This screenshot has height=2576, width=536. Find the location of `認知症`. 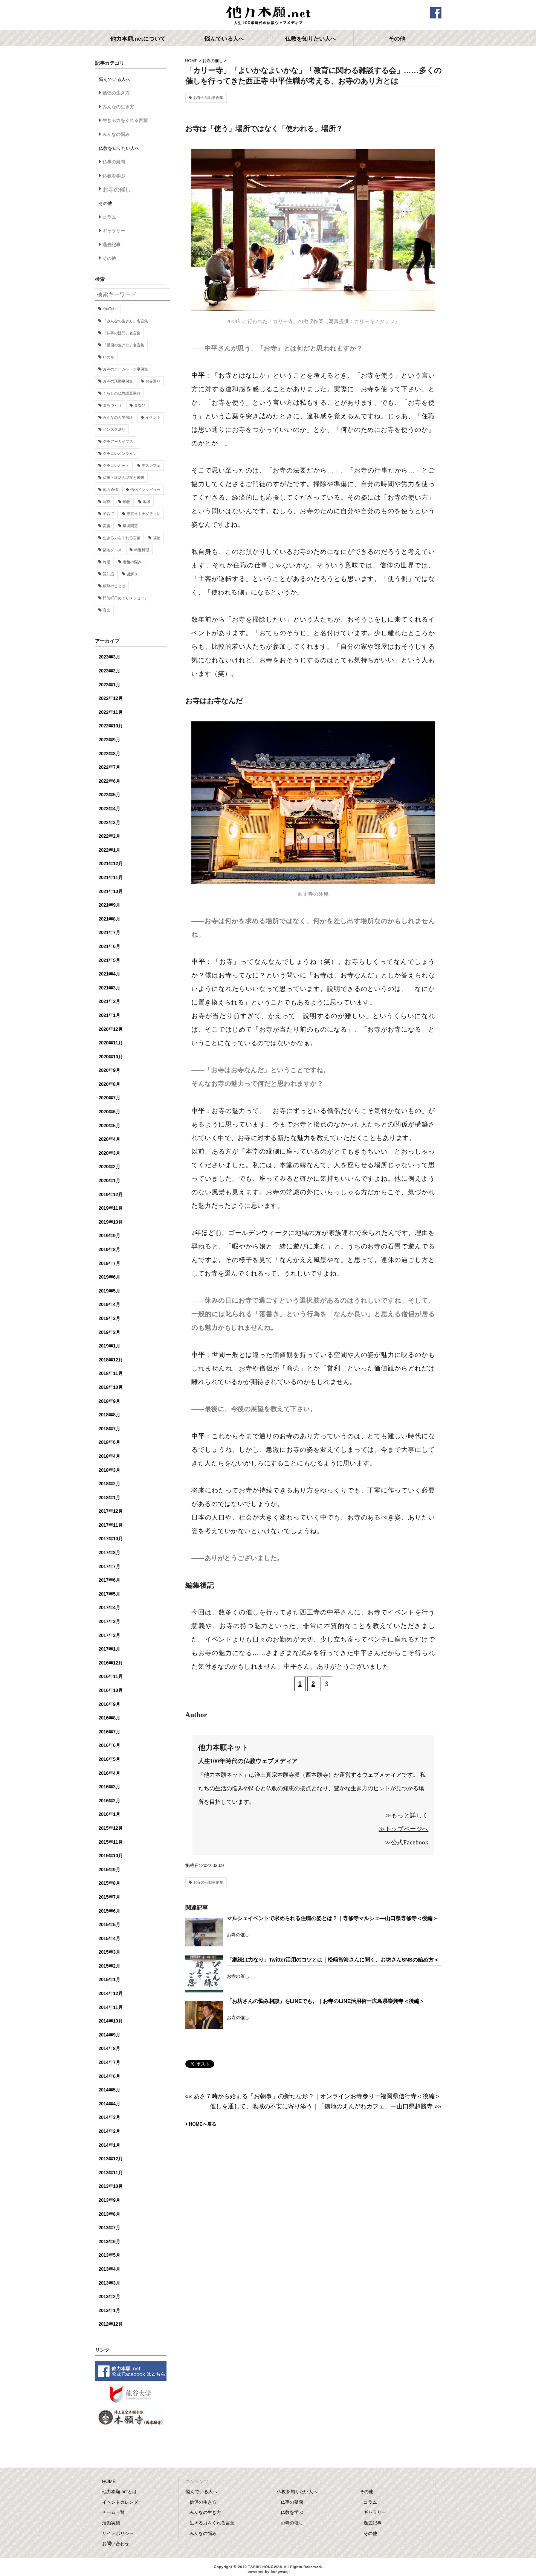

認知症 is located at coordinates (108, 574).